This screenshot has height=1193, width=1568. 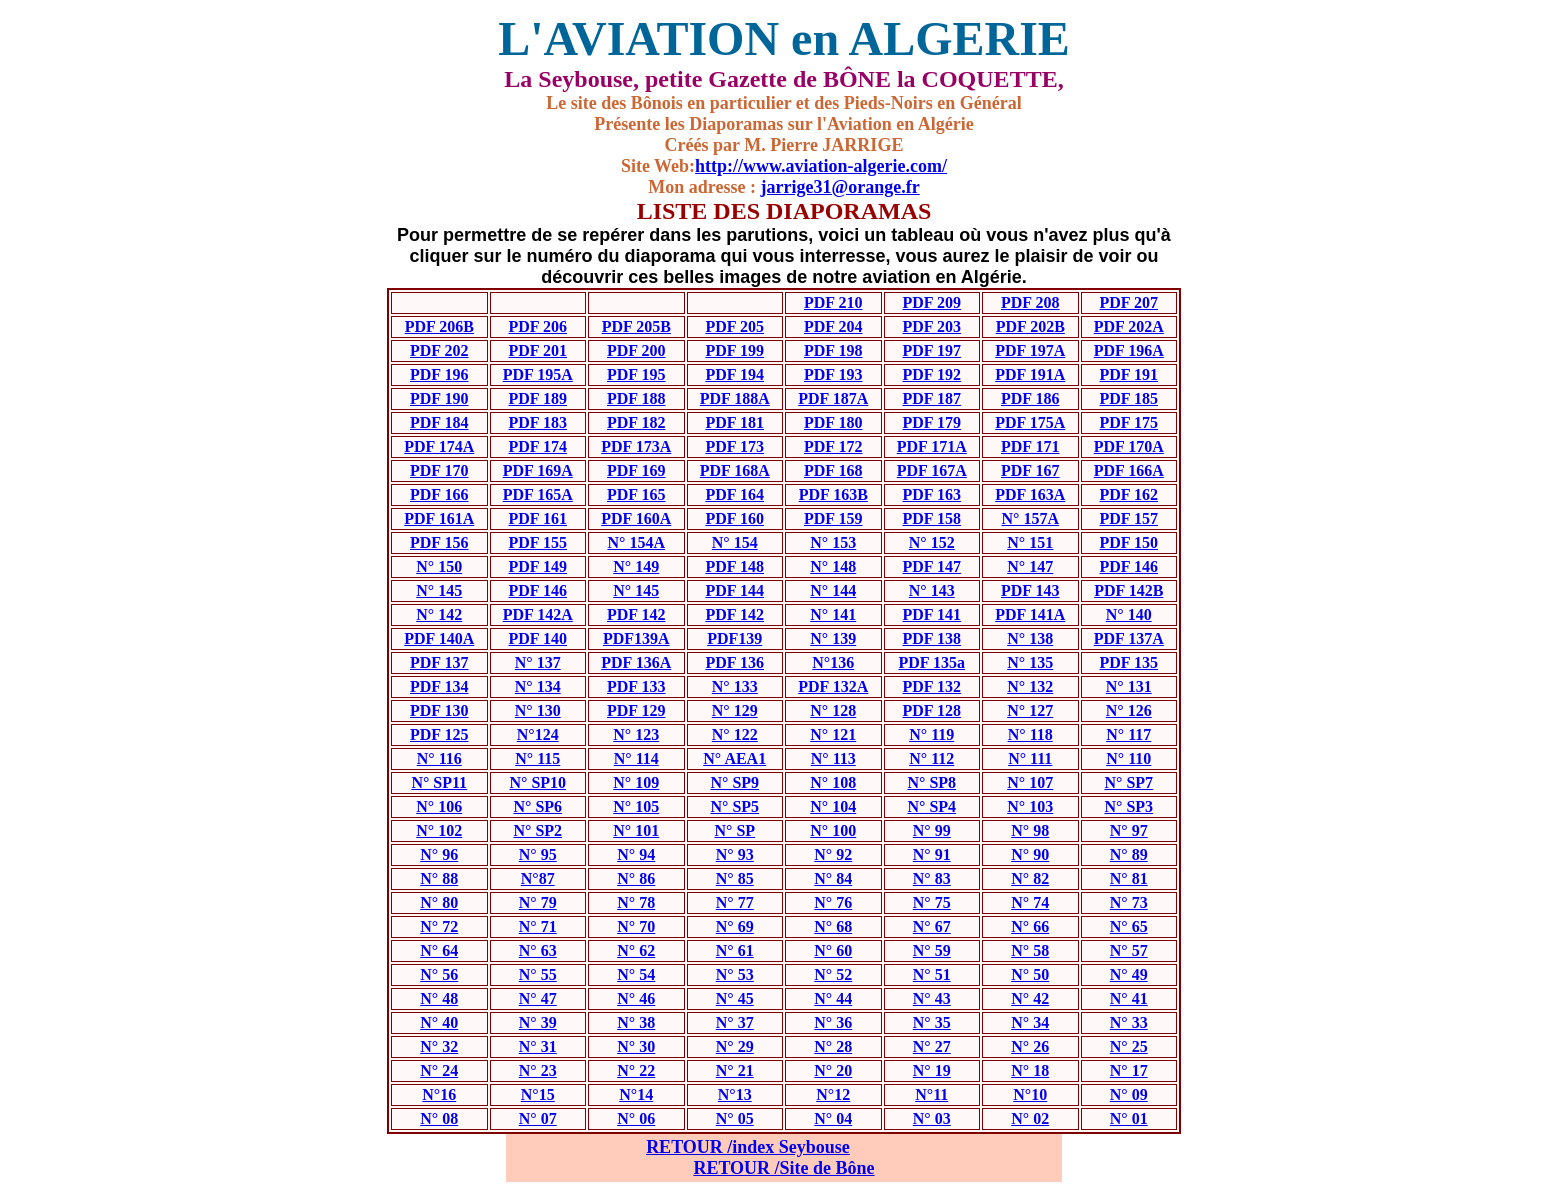 I want to click on PDF 166A, so click(x=1129, y=470).